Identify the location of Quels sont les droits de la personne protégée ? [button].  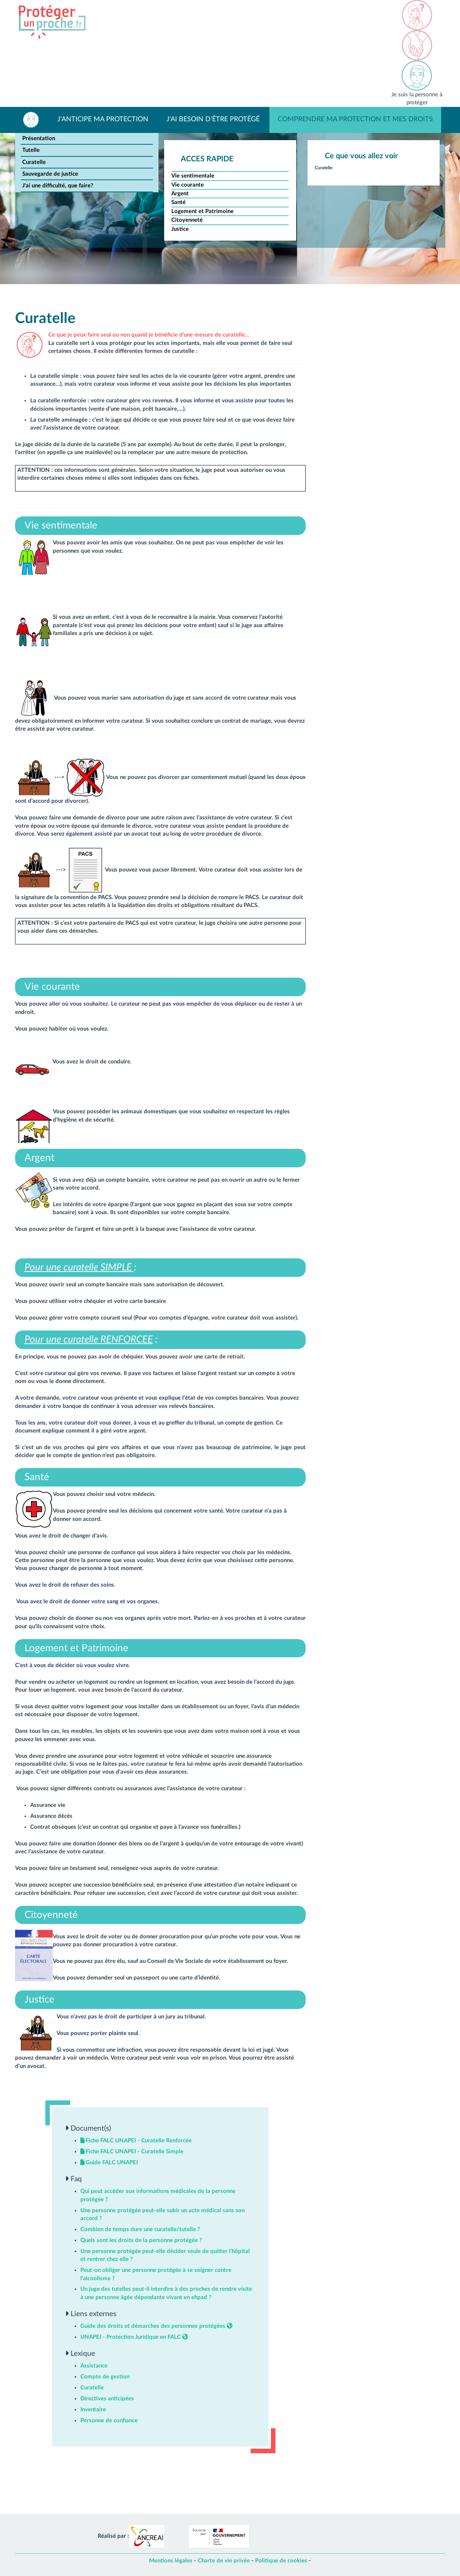
(141, 2240).